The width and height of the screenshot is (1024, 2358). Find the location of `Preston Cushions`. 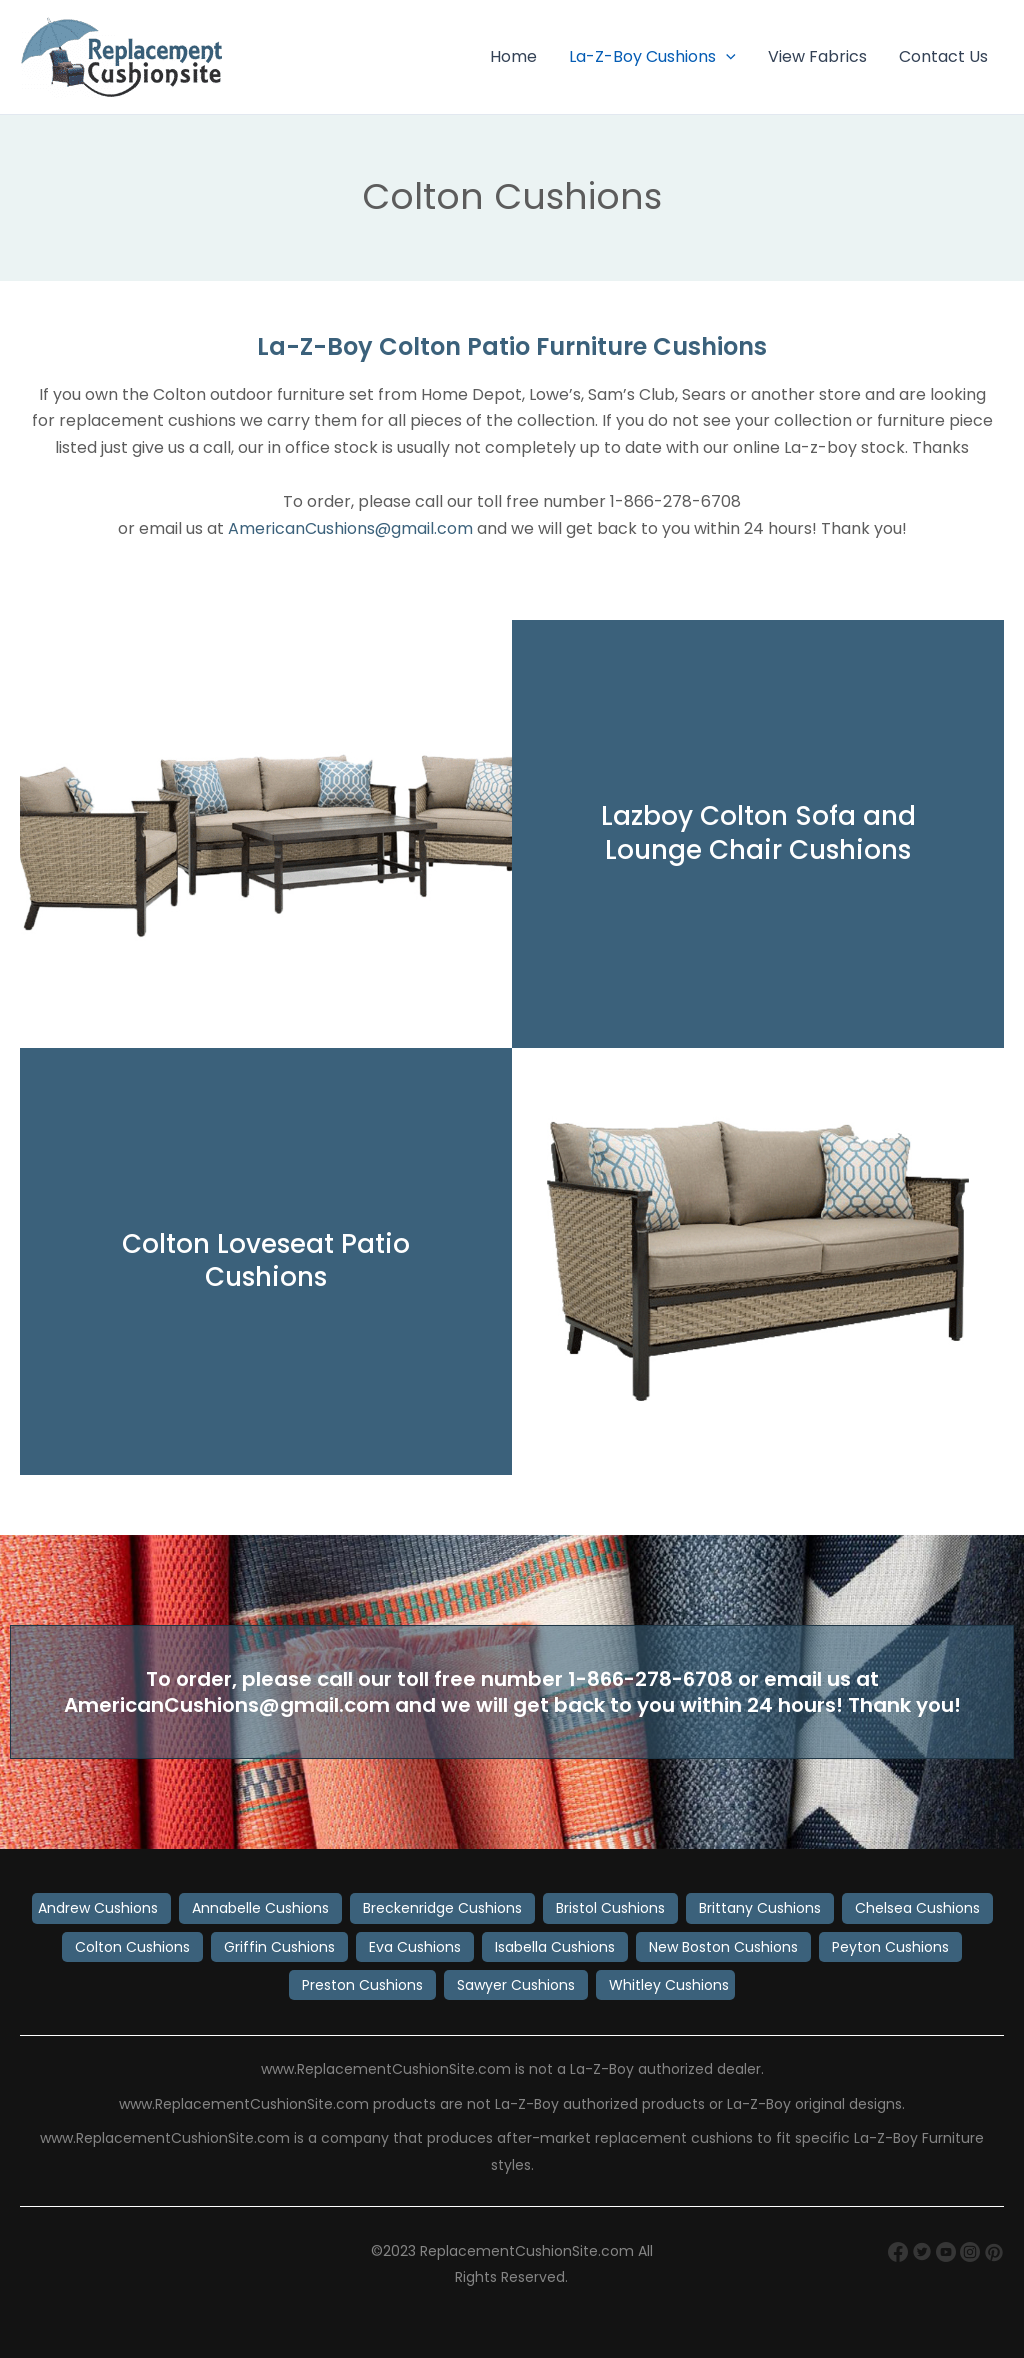

Preston Cushions is located at coordinates (362, 1985).